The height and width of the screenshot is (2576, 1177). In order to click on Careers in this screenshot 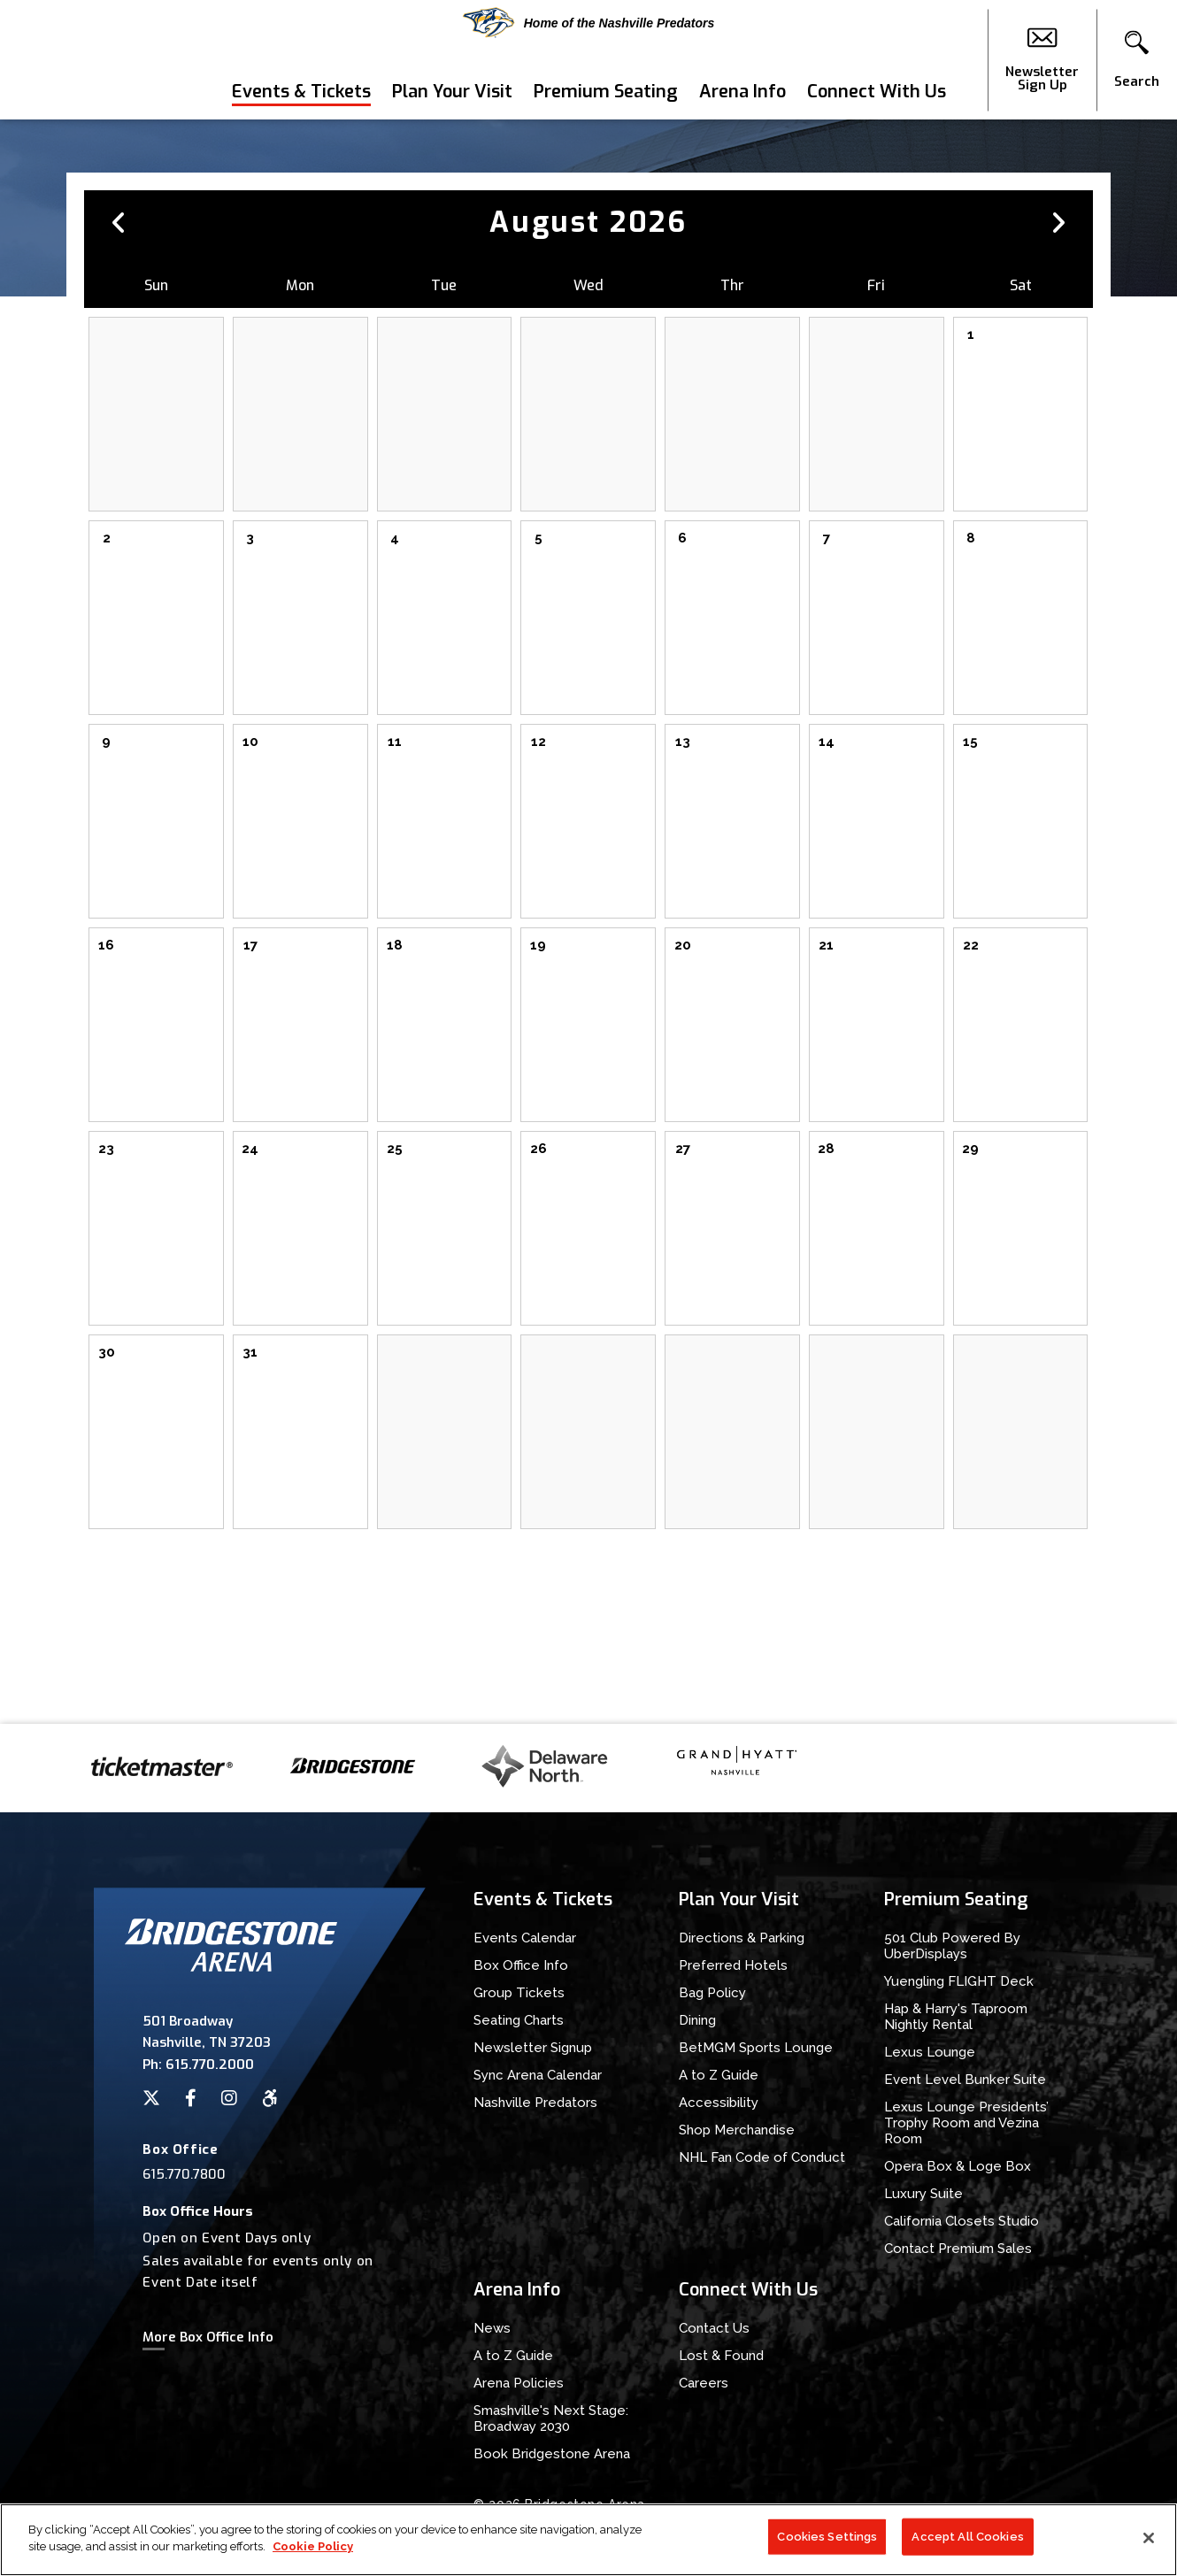, I will do `click(703, 2383)`.